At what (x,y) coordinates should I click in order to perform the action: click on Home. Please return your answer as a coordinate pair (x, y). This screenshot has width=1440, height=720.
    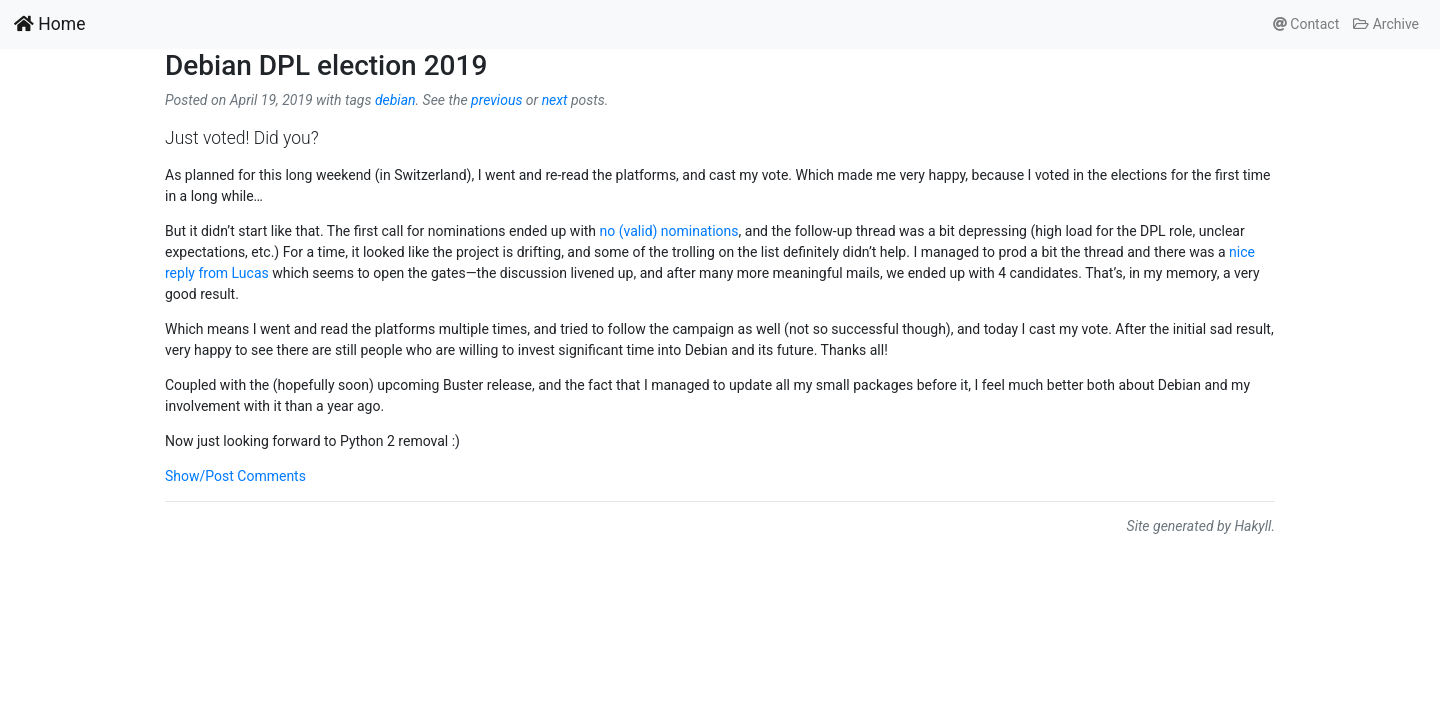
    Looking at the image, I should click on (49, 24).